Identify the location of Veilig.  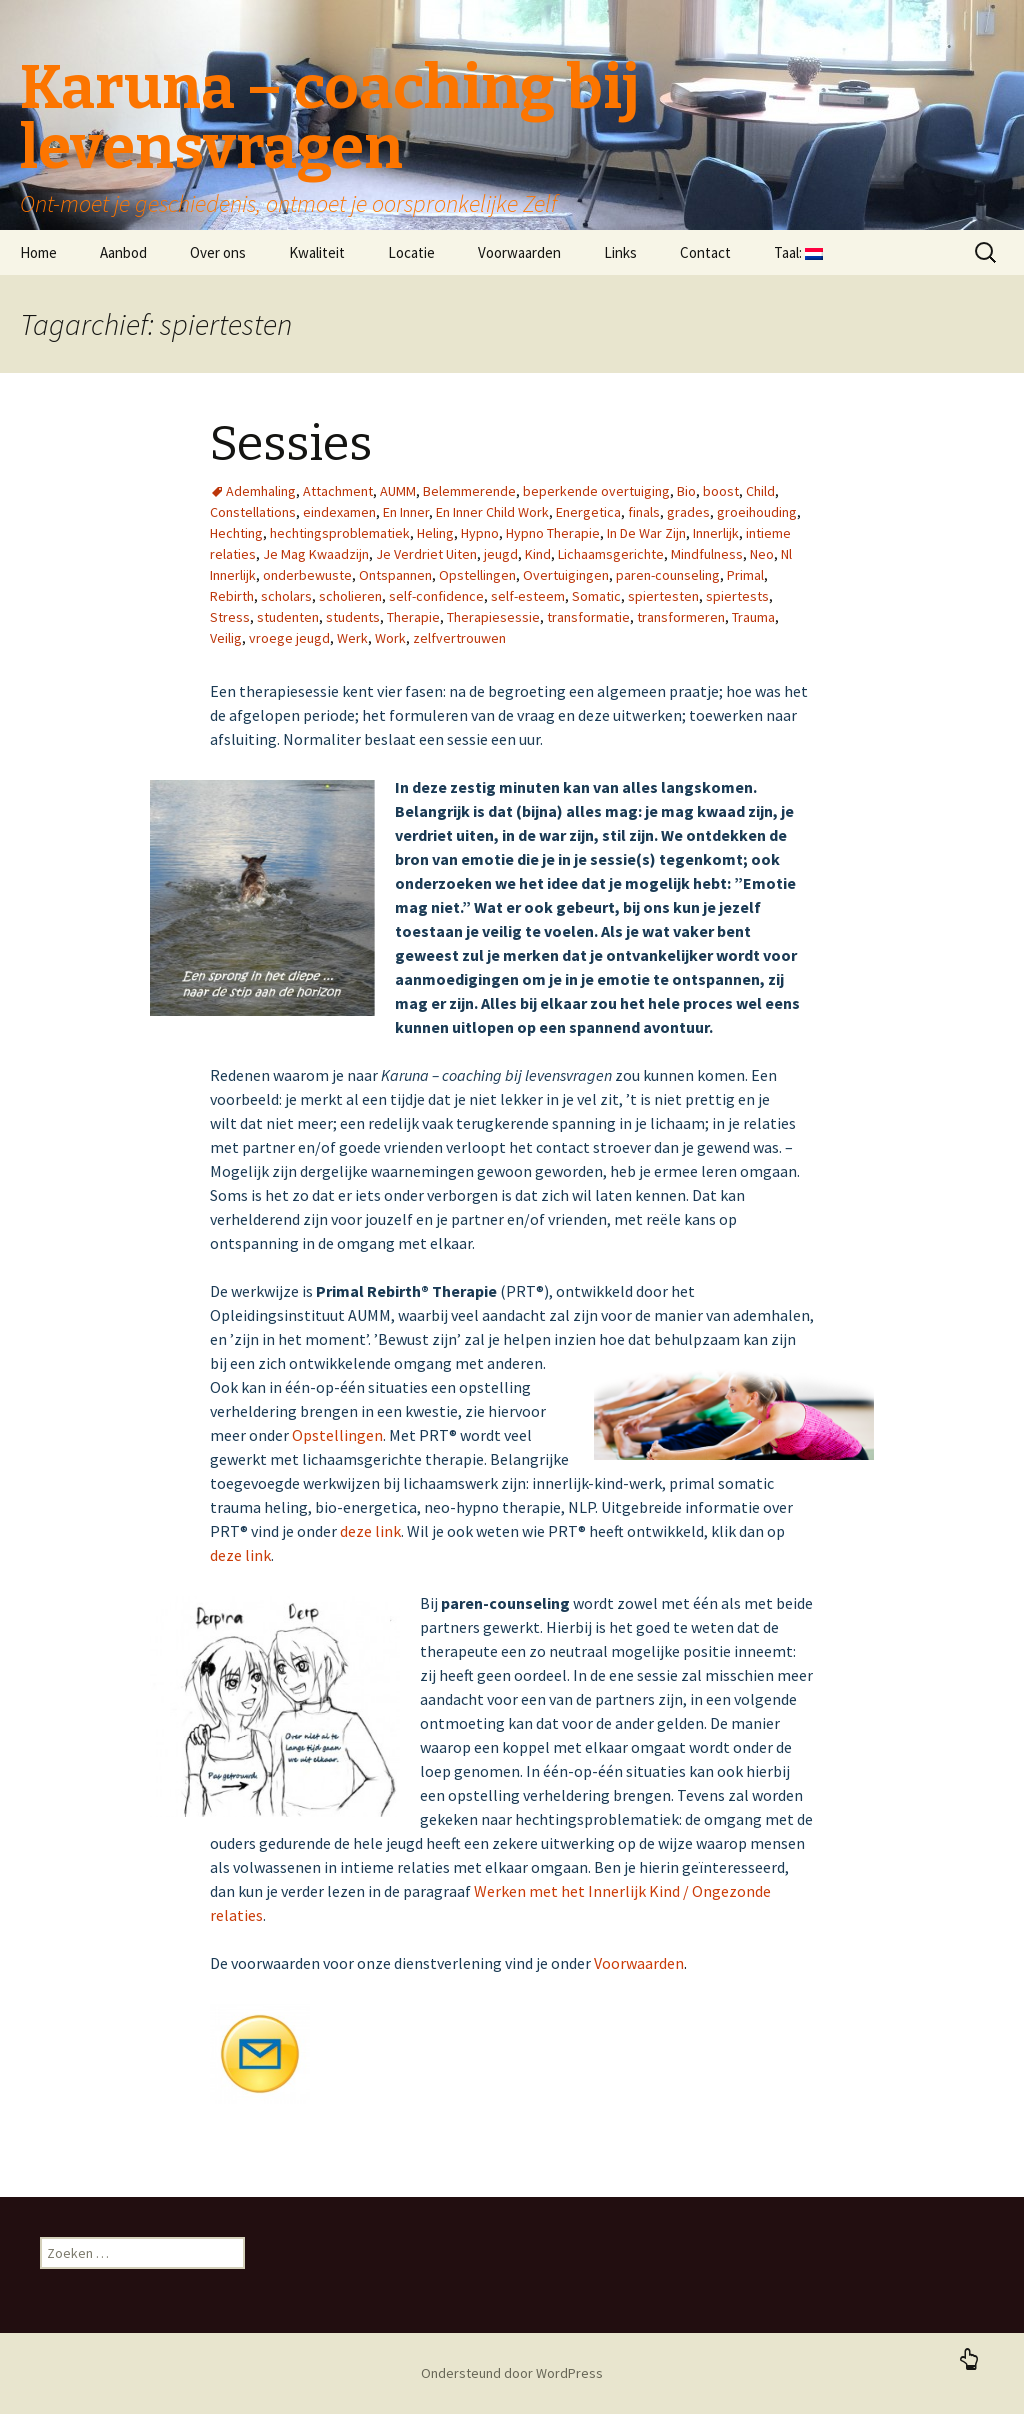
(226, 638).